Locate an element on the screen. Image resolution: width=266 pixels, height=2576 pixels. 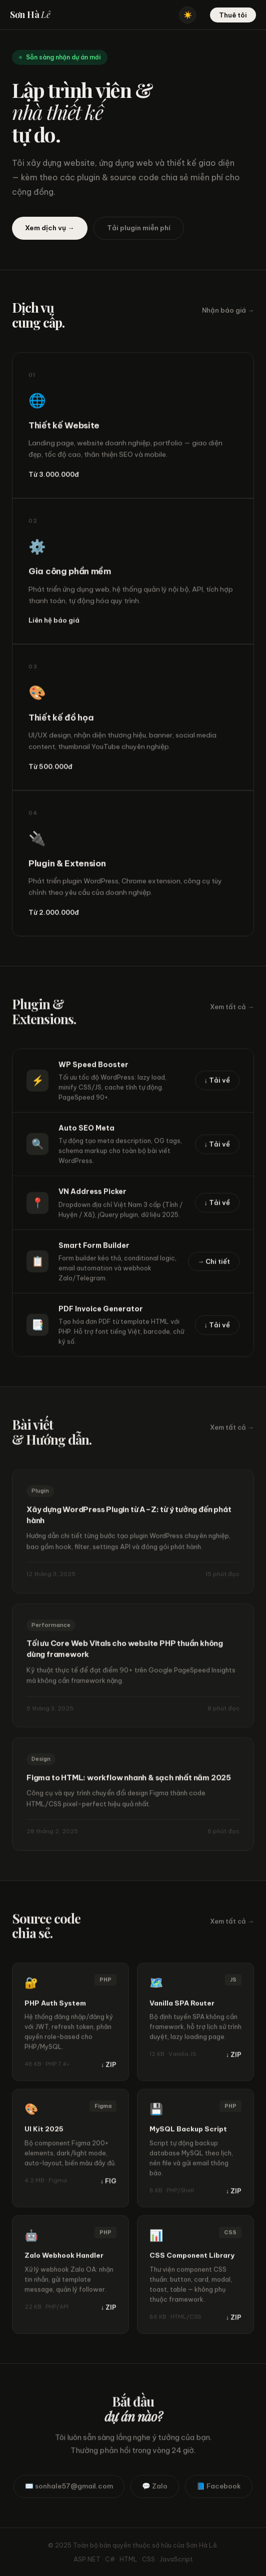
↓ Tải về is located at coordinates (217, 1084).